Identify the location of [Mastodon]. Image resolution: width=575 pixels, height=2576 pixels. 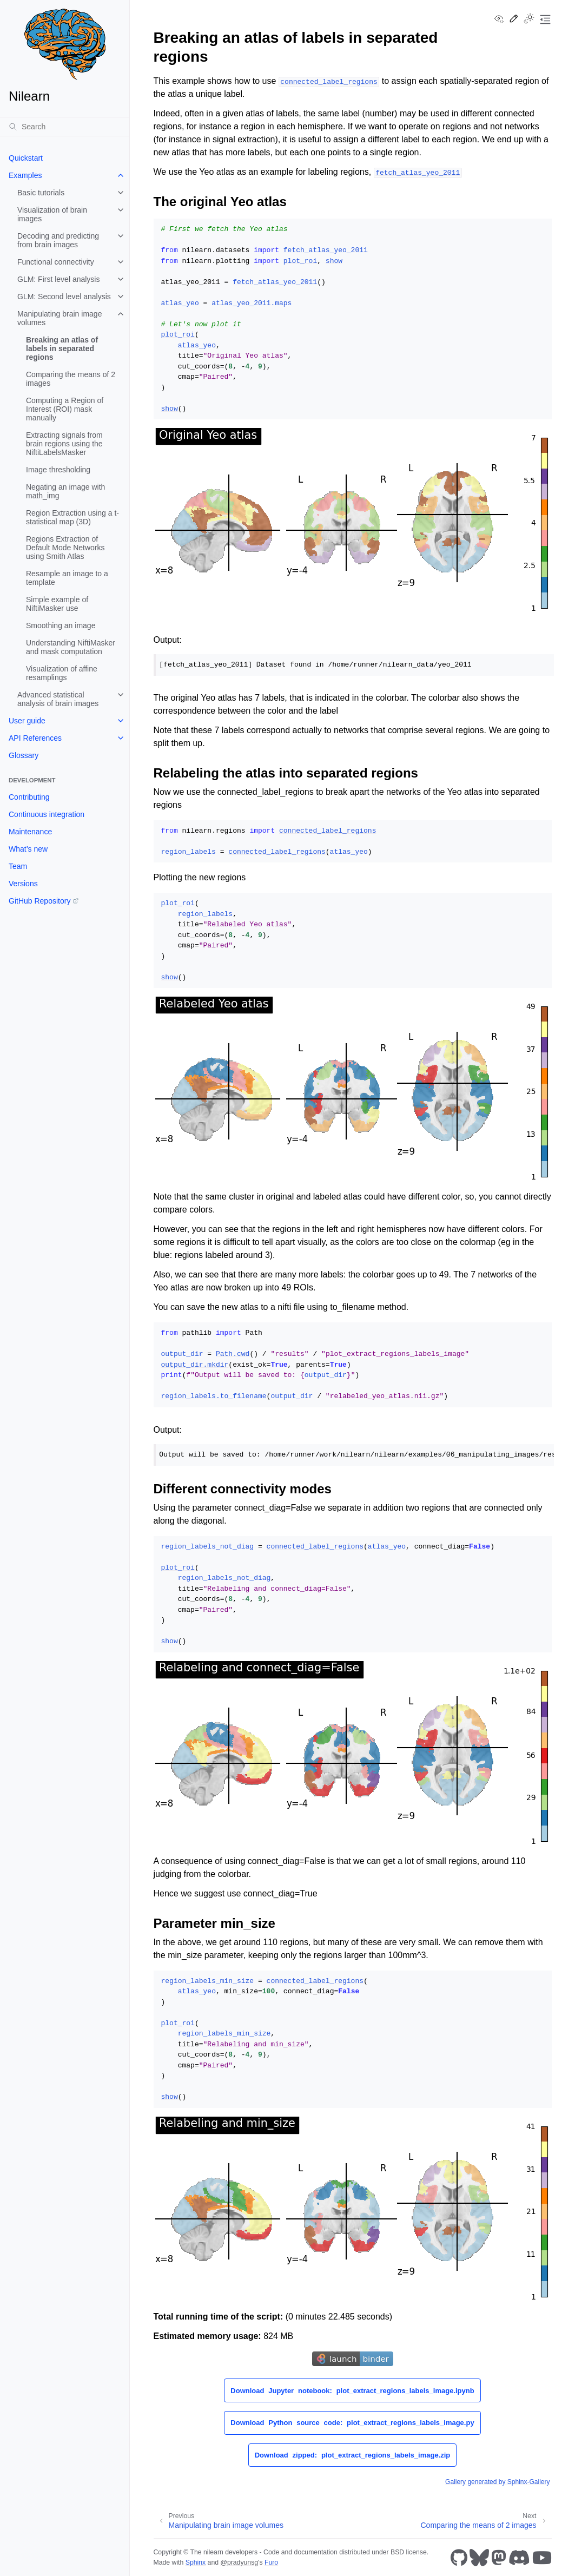
(498, 2557).